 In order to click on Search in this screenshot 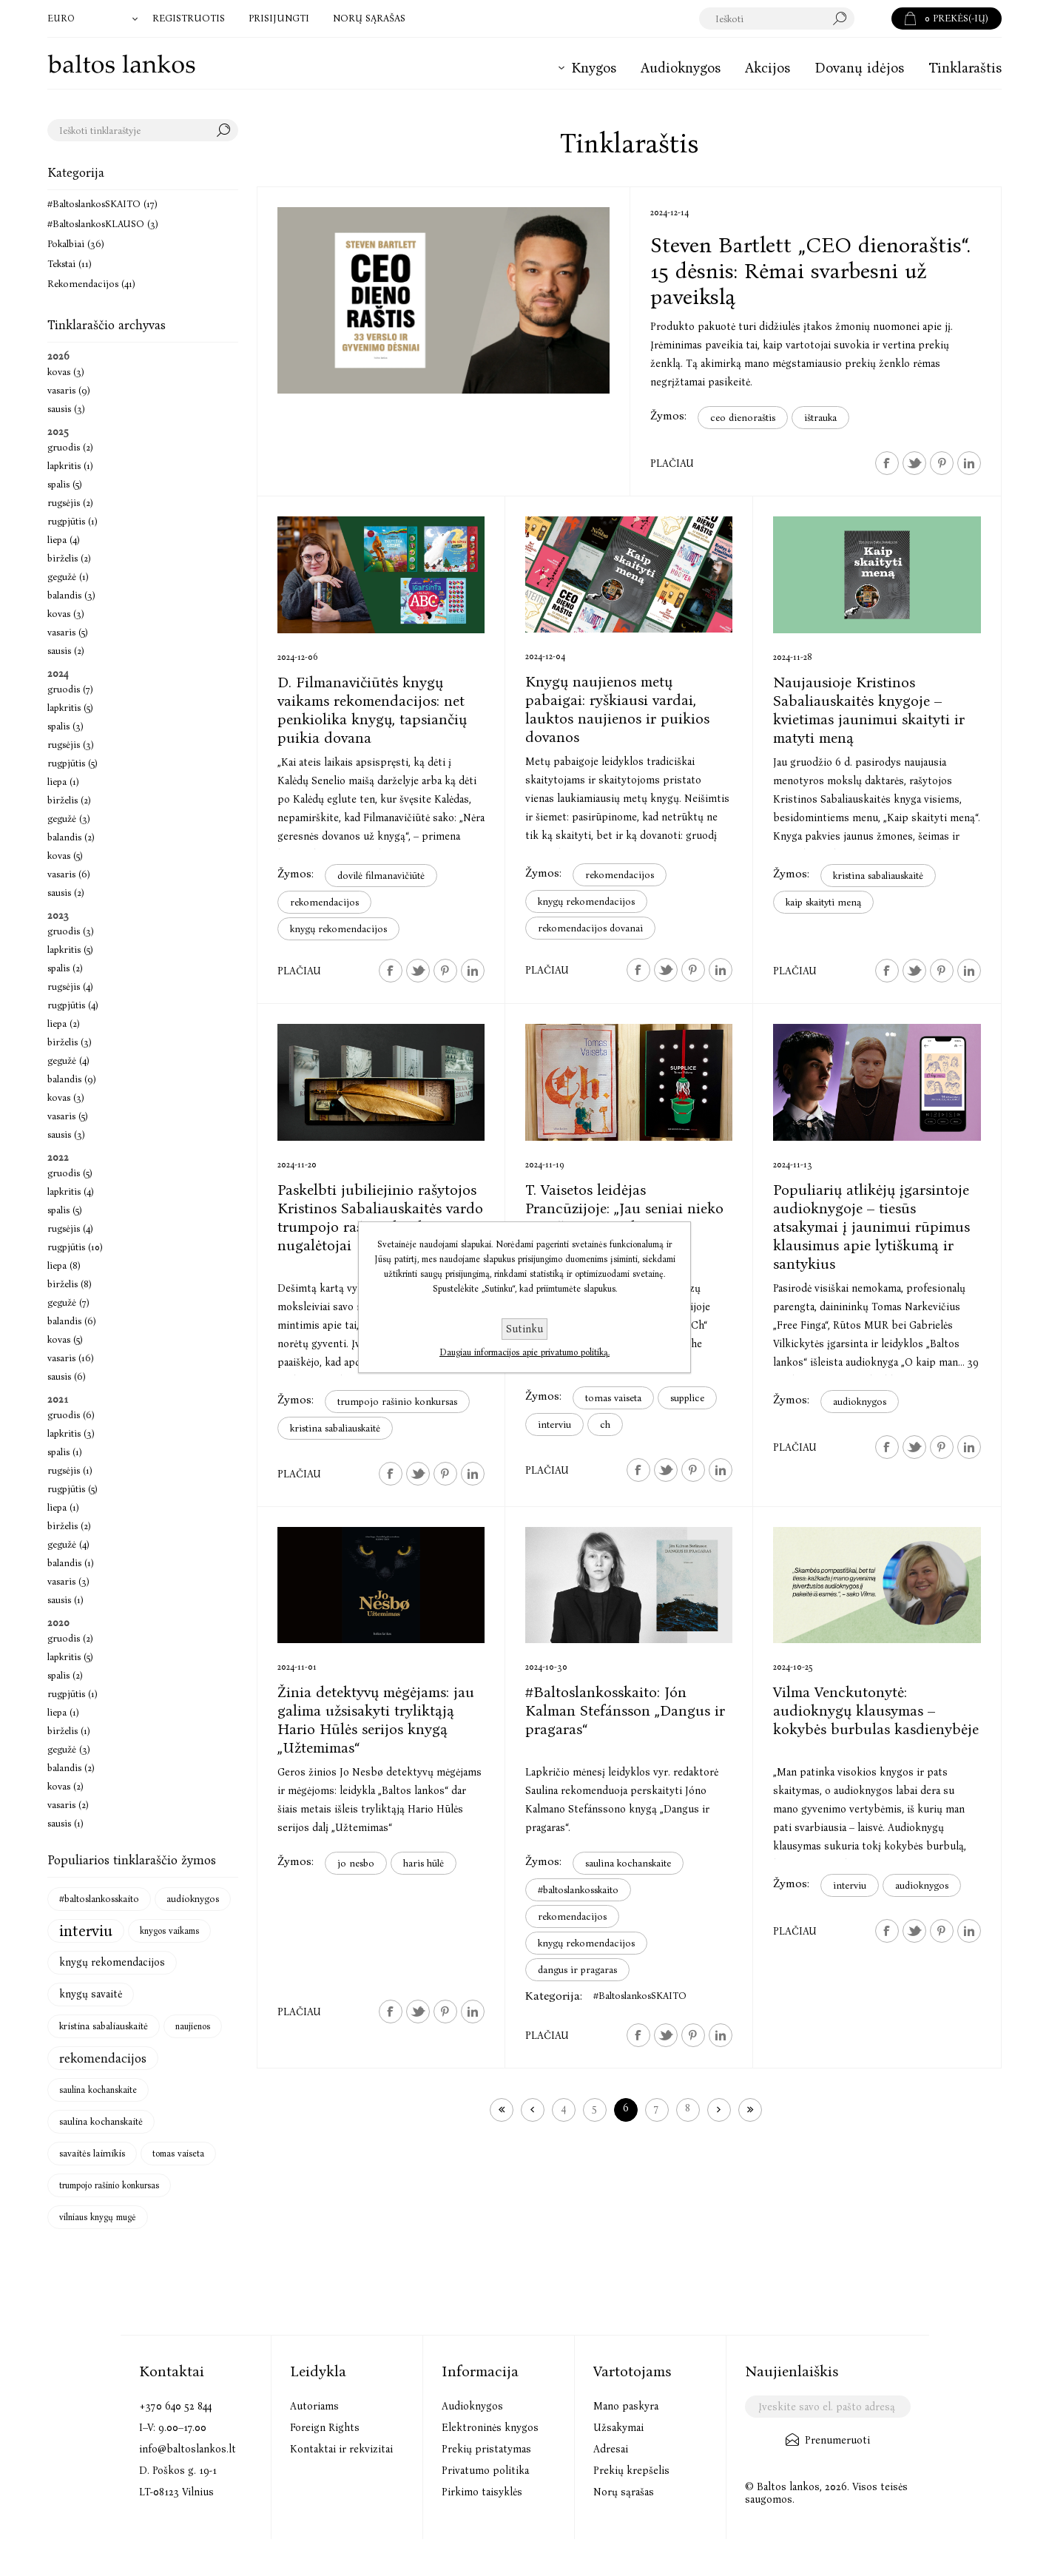, I will do `click(227, 130)`.